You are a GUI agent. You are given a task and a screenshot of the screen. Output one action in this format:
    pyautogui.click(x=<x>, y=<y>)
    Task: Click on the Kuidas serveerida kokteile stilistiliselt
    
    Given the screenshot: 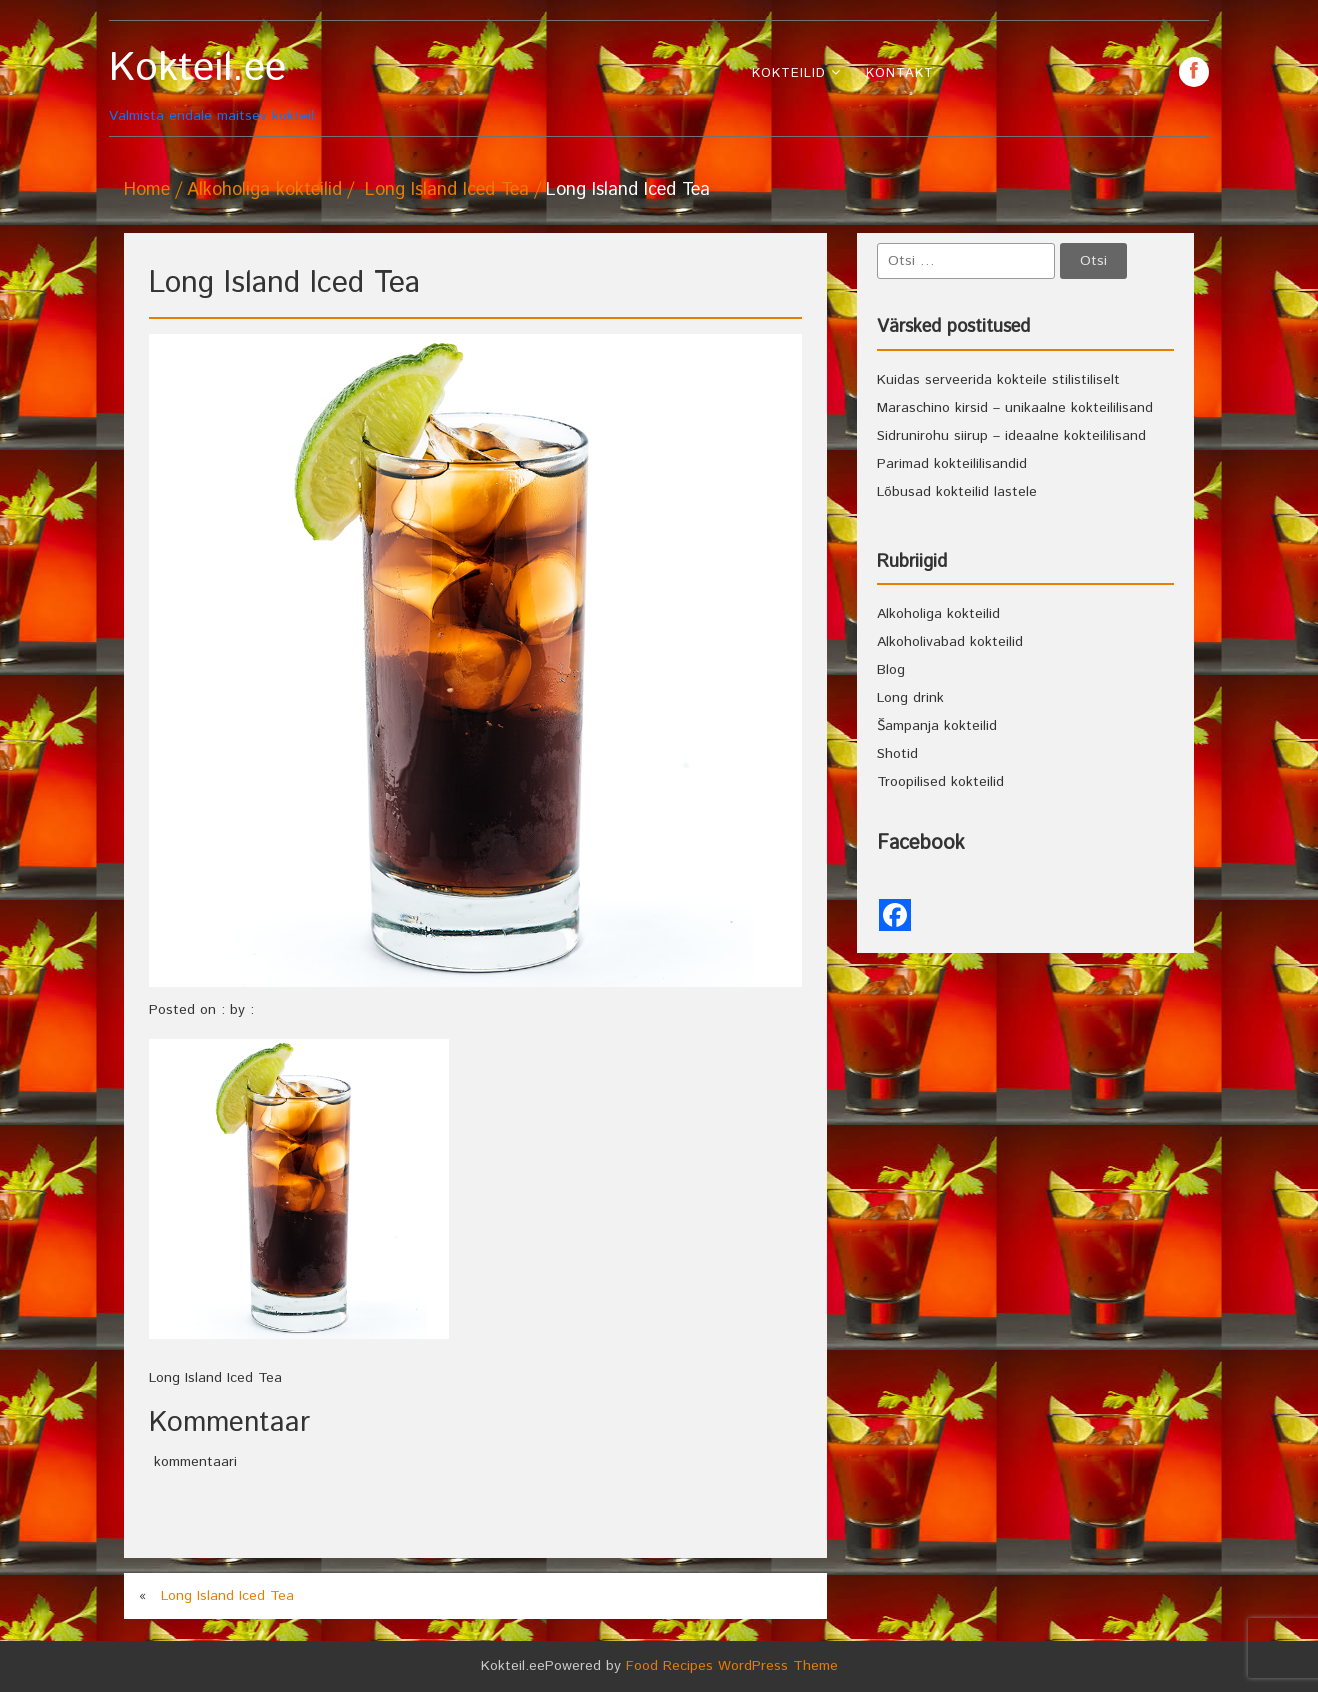 What is the action you would take?
    pyautogui.click(x=998, y=380)
    